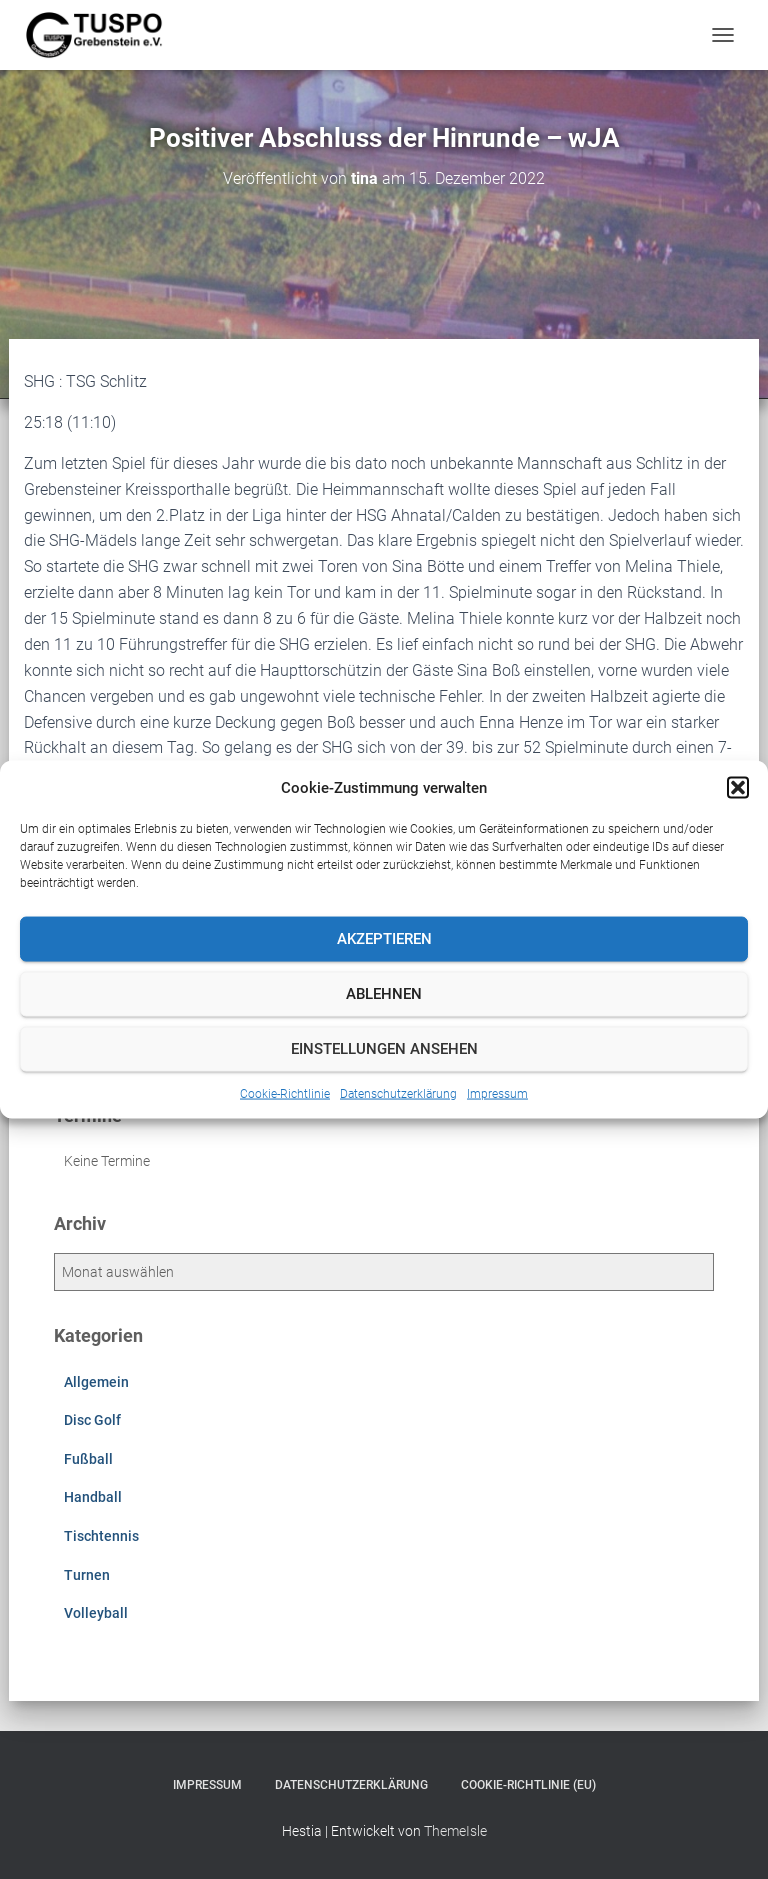 The height and width of the screenshot is (1879, 768). I want to click on ThemeIsle, so click(455, 1831).